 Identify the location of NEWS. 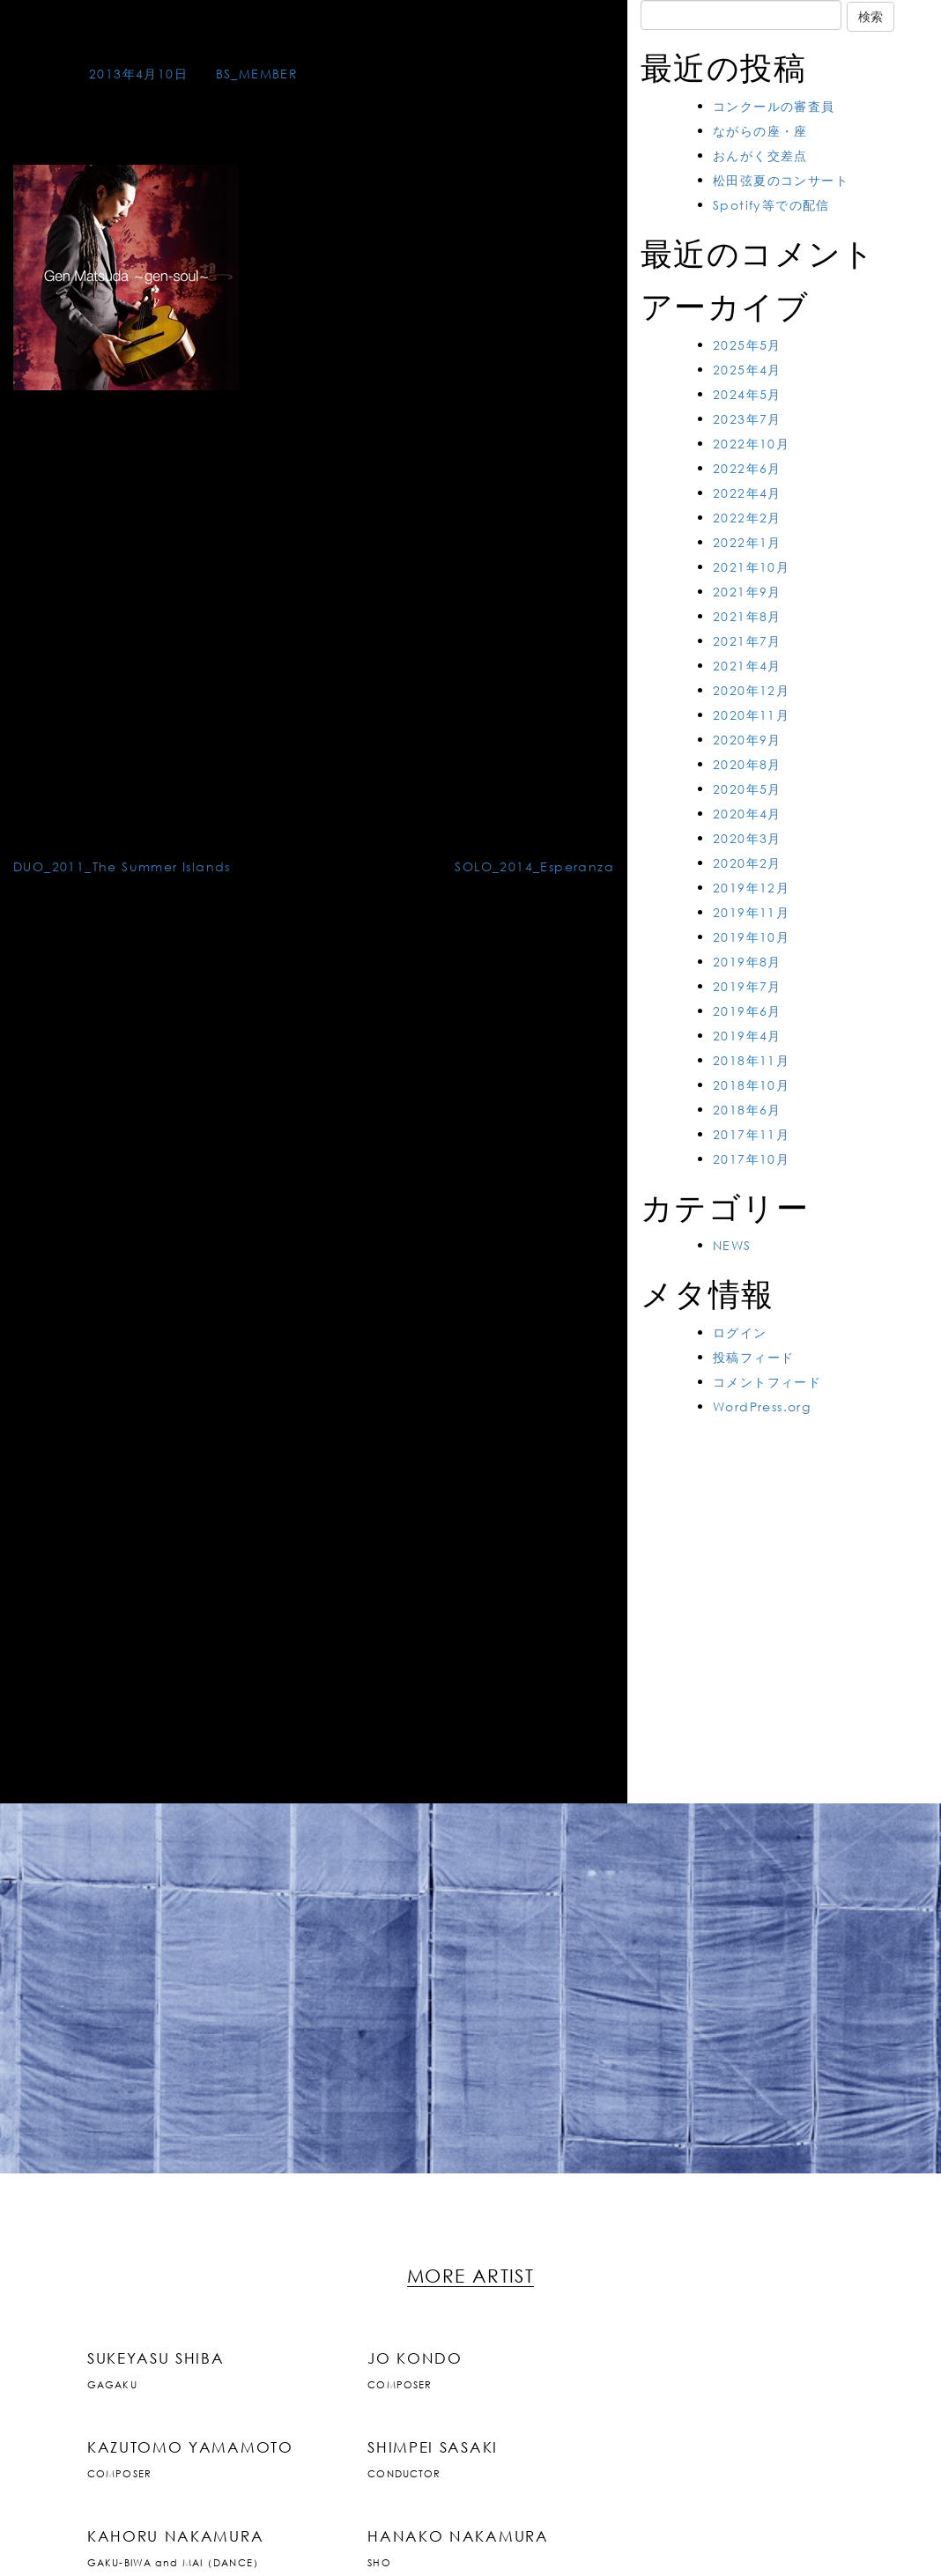
(732, 1245).